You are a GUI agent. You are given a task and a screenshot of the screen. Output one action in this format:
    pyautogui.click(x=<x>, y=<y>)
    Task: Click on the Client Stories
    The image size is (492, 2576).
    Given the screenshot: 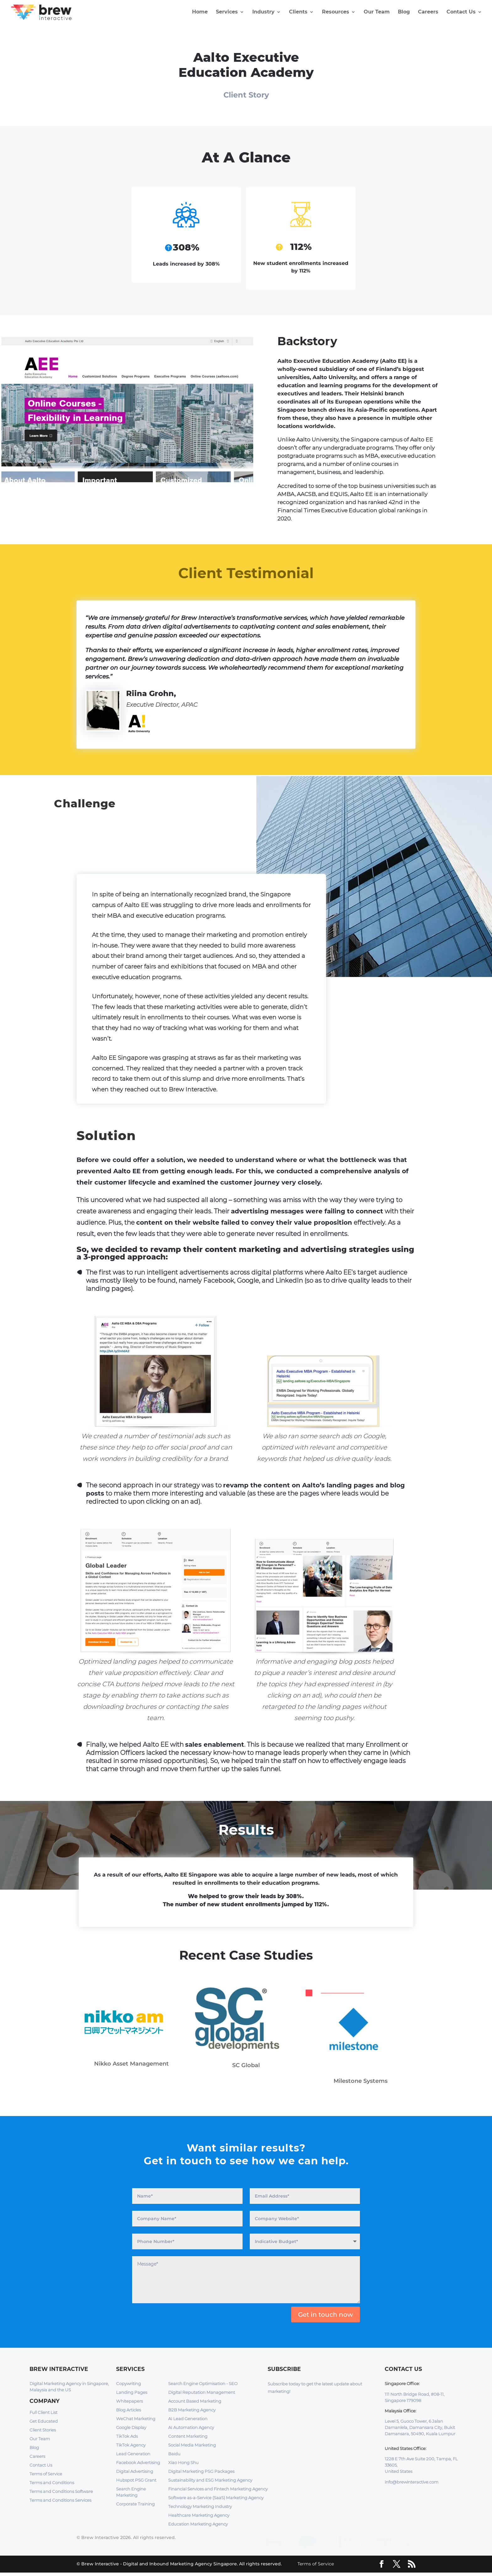 What is the action you would take?
    pyautogui.click(x=42, y=2430)
    